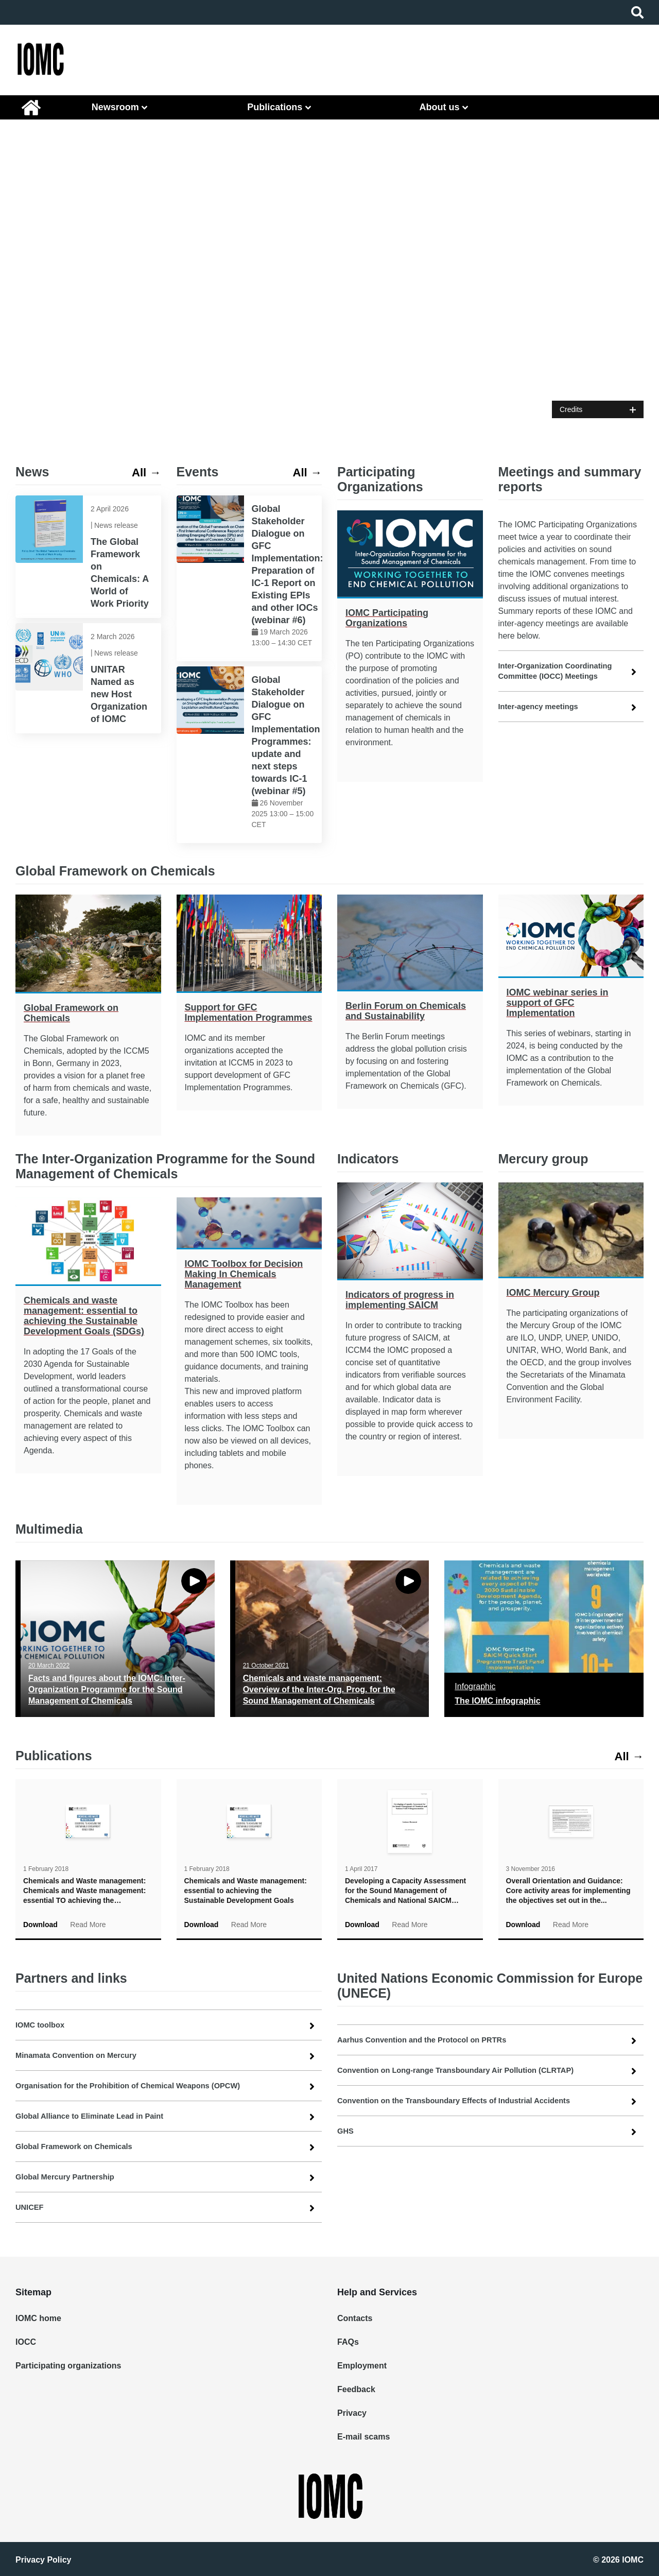 Image resolution: width=659 pixels, height=2576 pixels. What do you see at coordinates (350, 2413) in the screenshot?
I see `Privacy` at bounding box center [350, 2413].